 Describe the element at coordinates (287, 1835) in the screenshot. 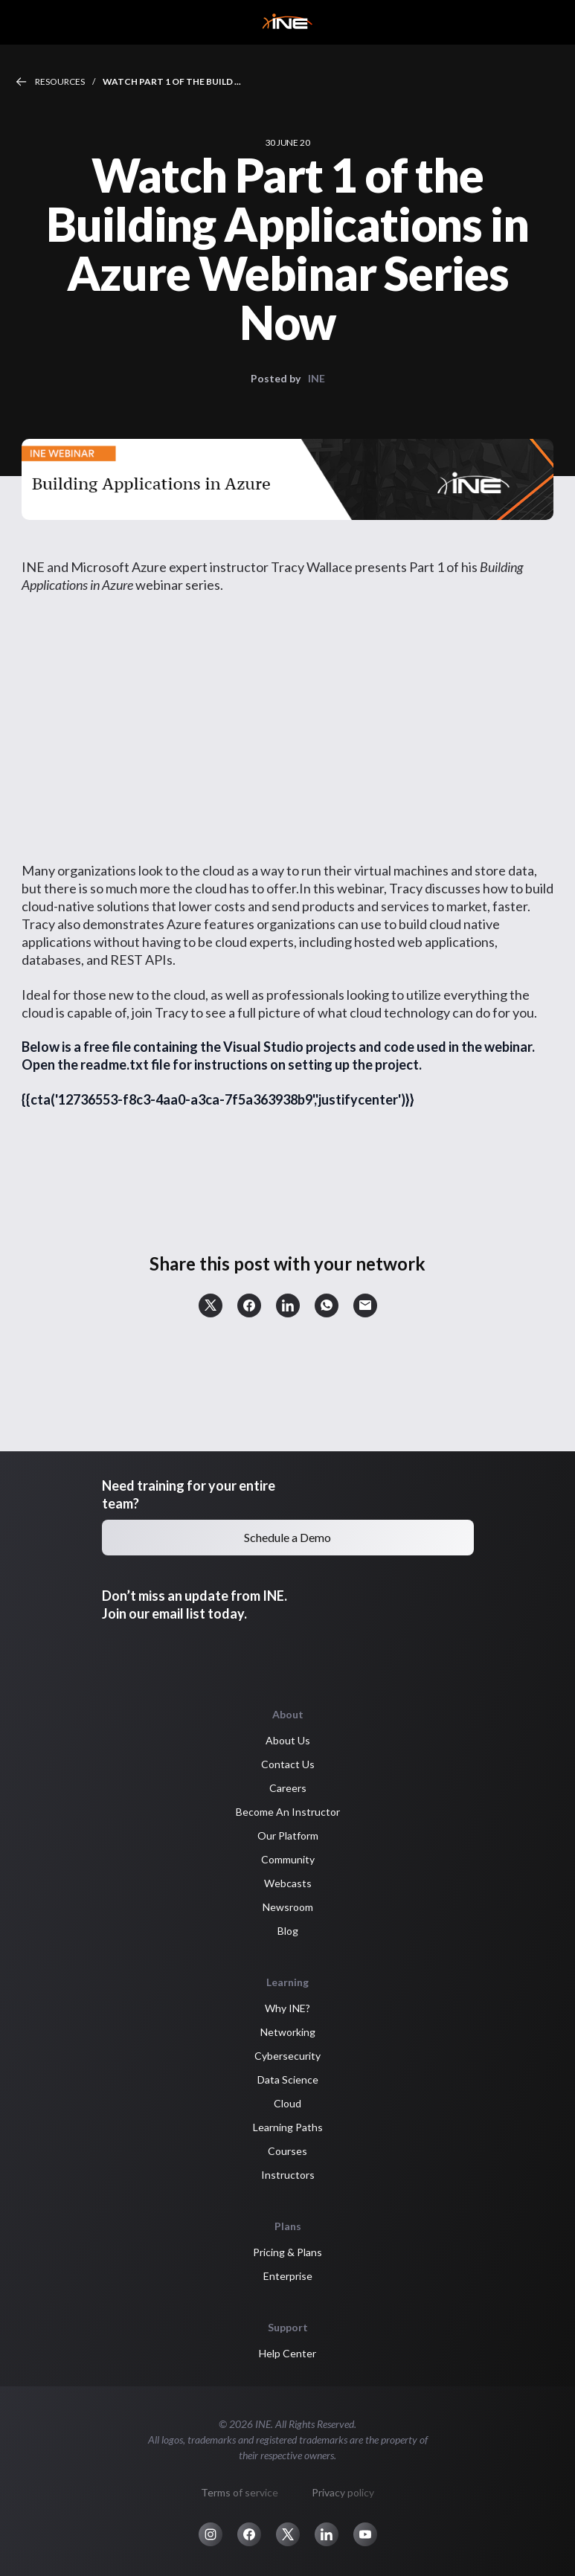

I see `Our Platform [button]` at that location.